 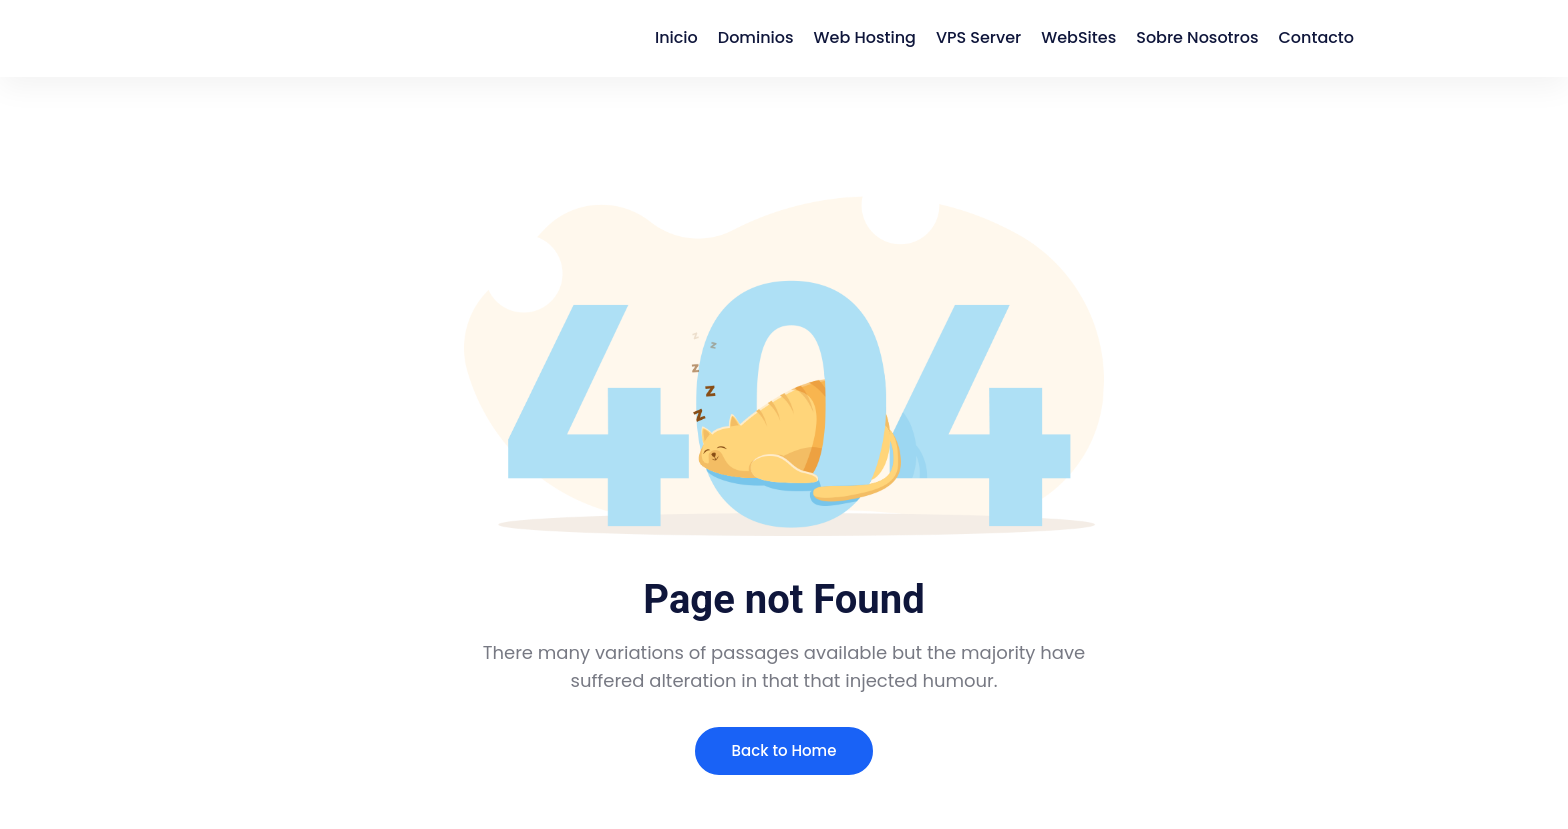 What do you see at coordinates (1078, 37) in the screenshot?
I see `WebSites` at bounding box center [1078, 37].